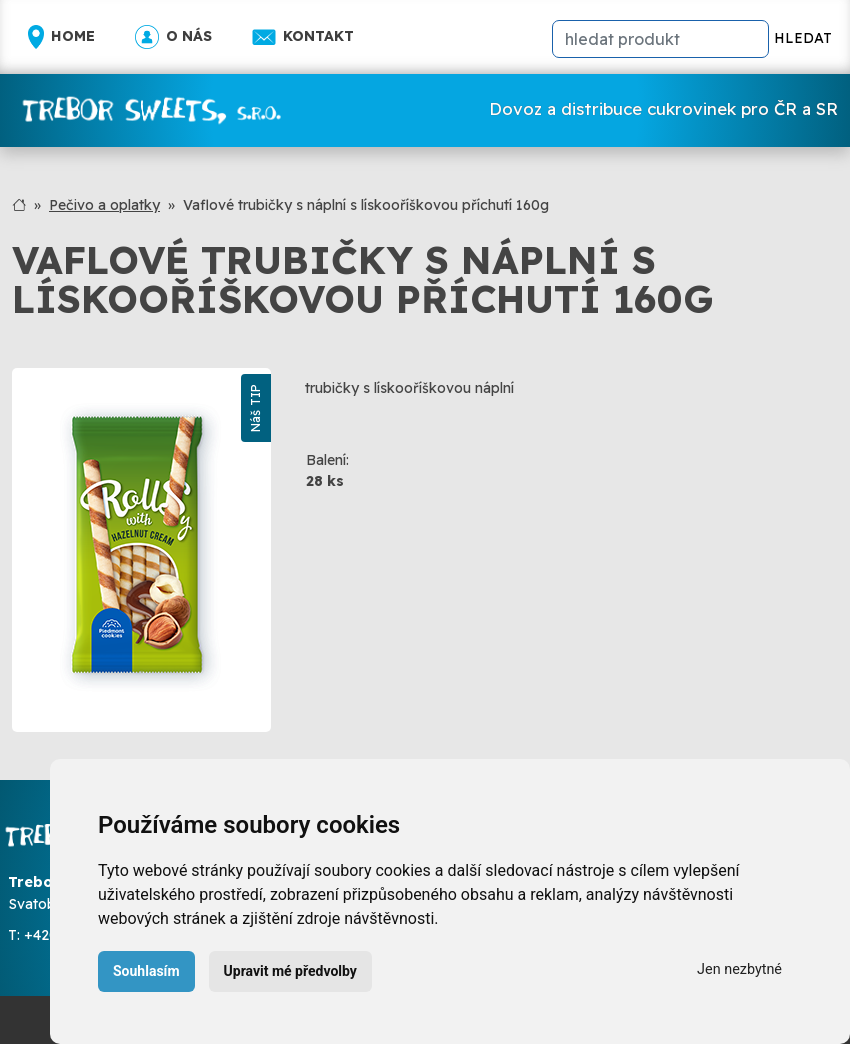  What do you see at coordinates (739, 969) in the screenshot?
I see `Jen nezbytné [button]` at bounding box center [739, 969].